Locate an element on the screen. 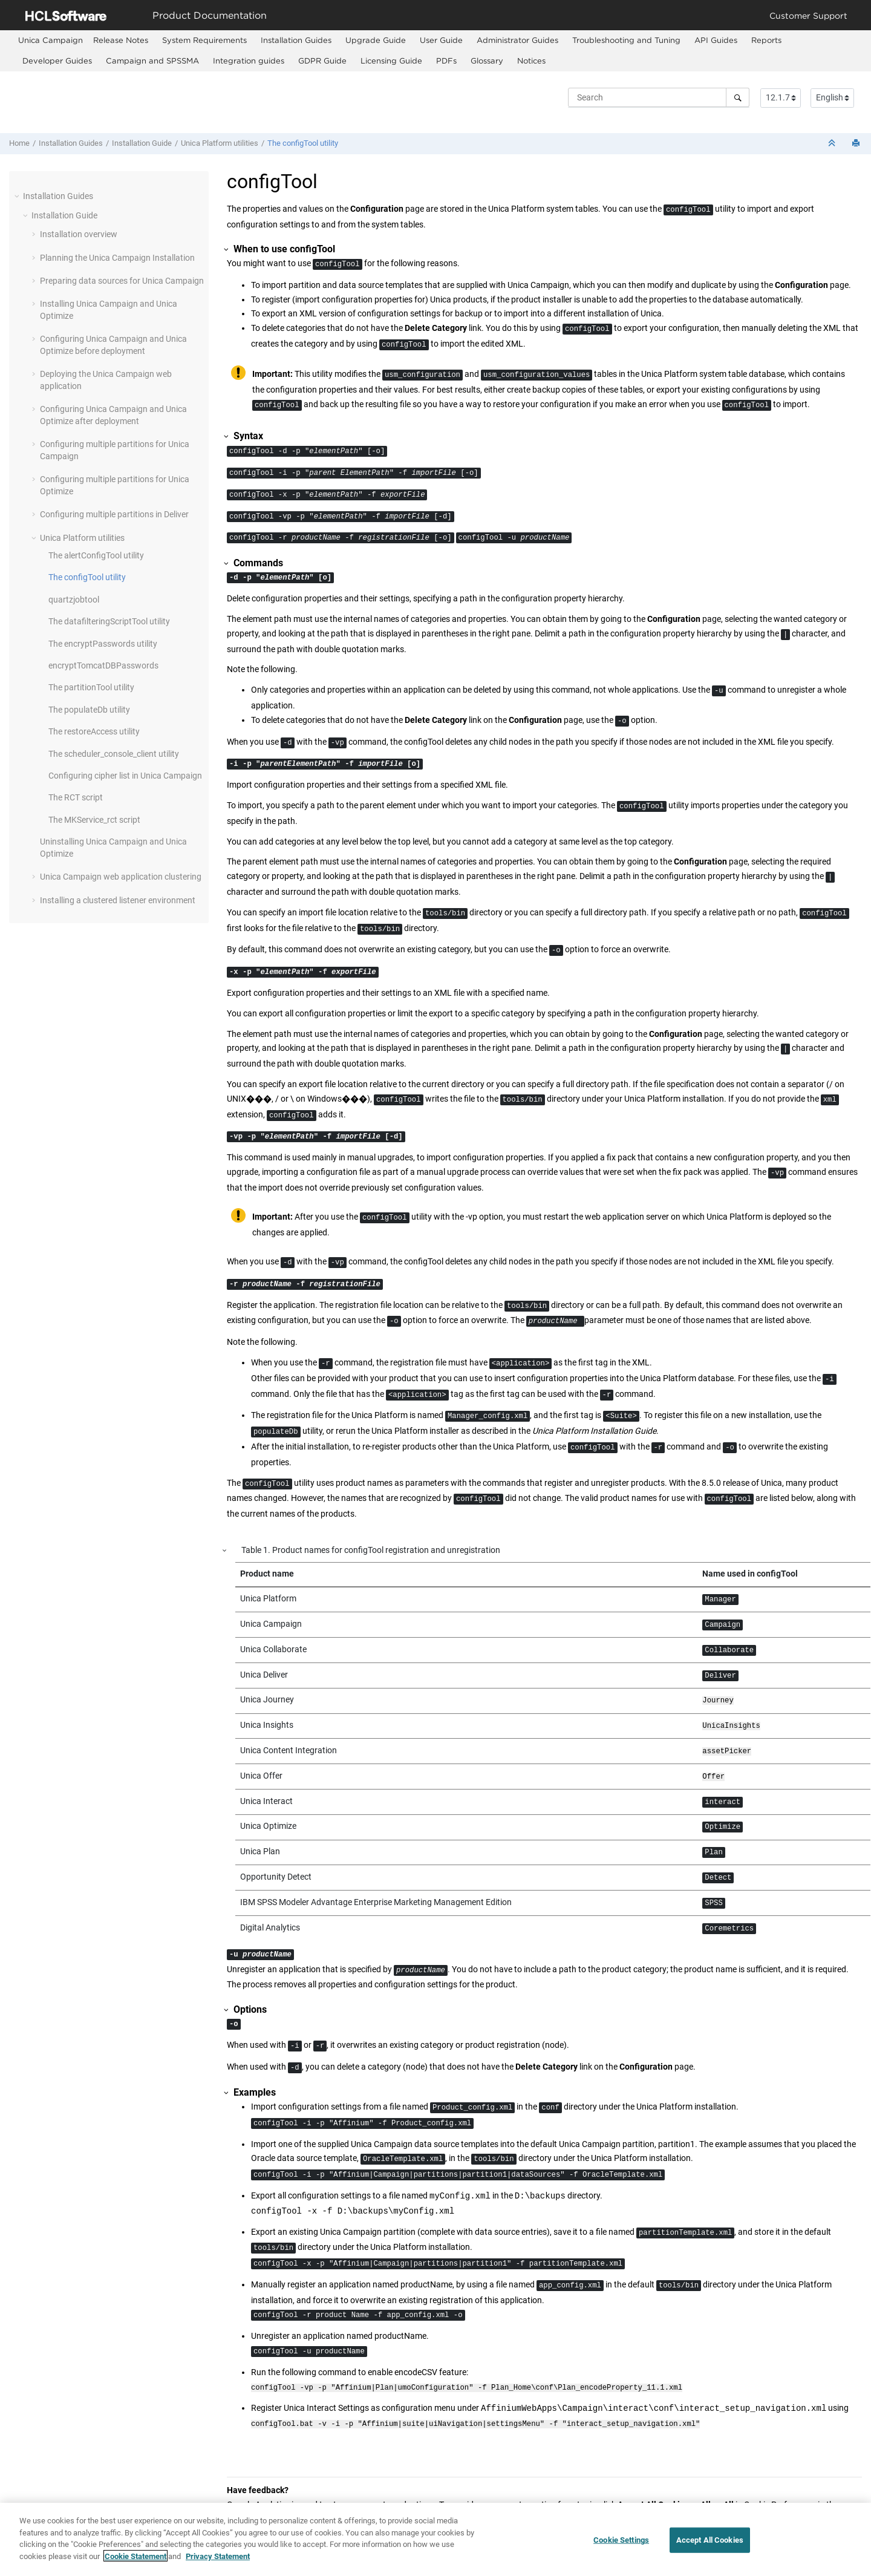  Installation Guide is located at coordinates (142, 143).